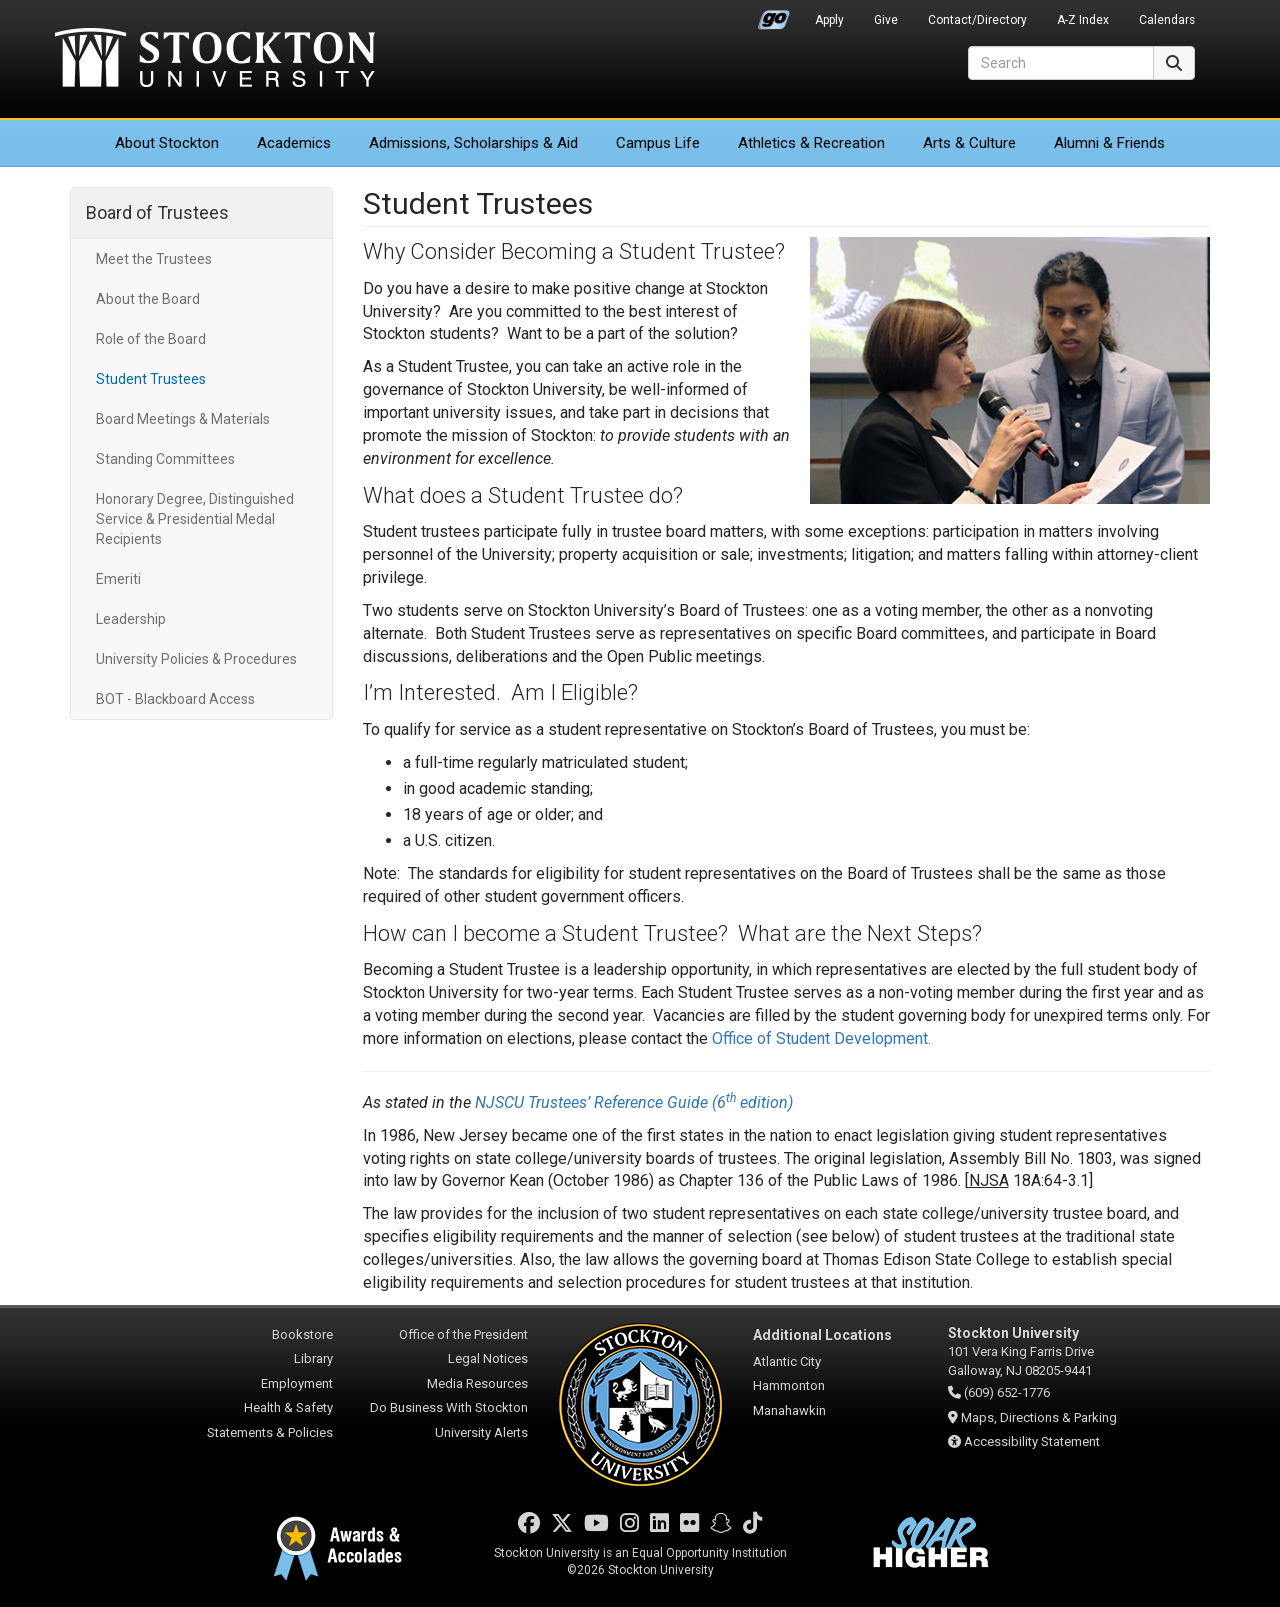  I want to click on Emeriti, so click(118, 579).